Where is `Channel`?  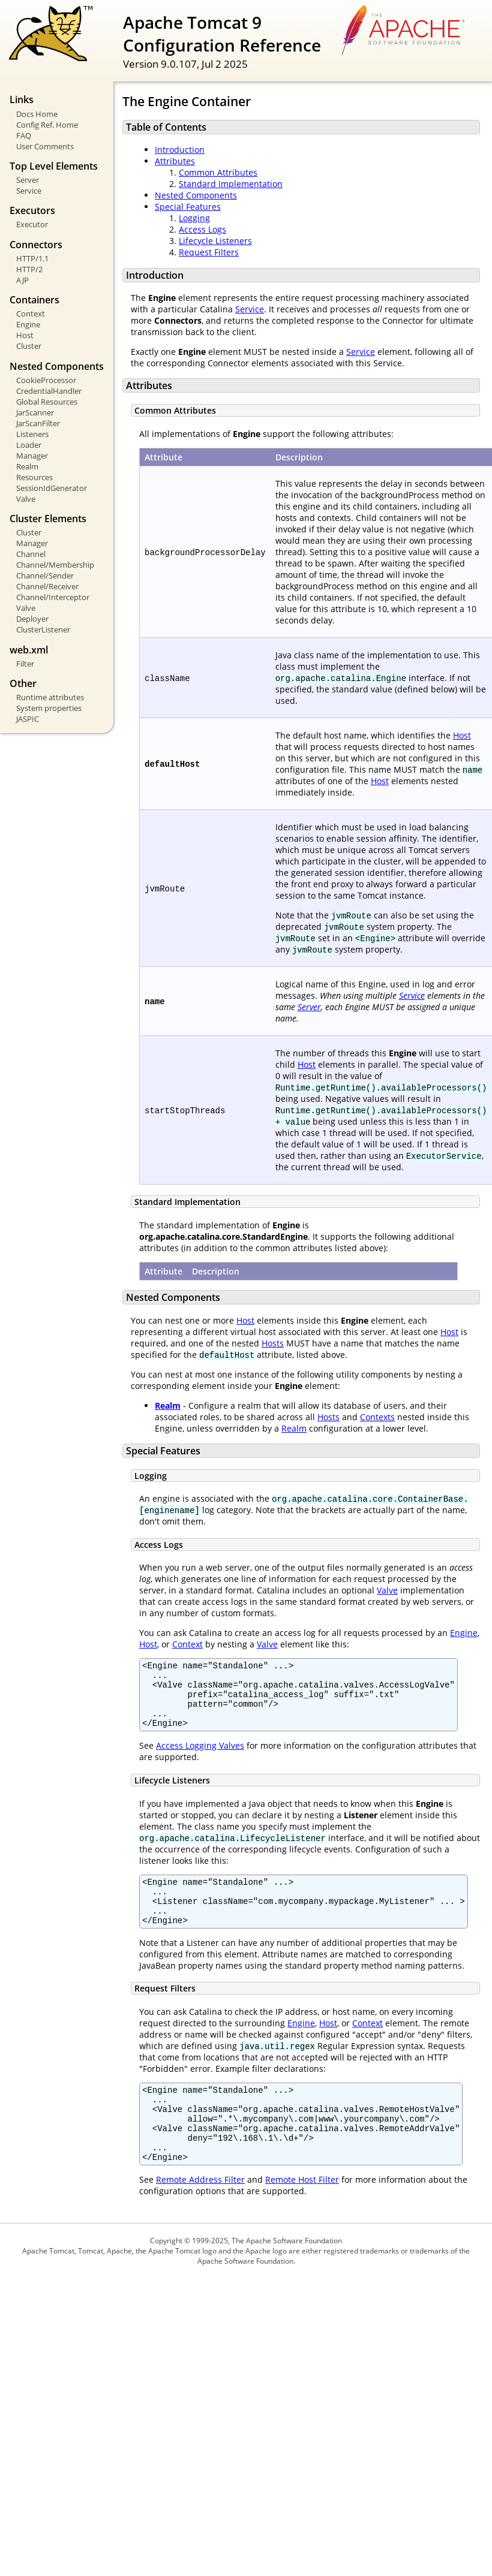
Channel is located at coordinates (31, 554).